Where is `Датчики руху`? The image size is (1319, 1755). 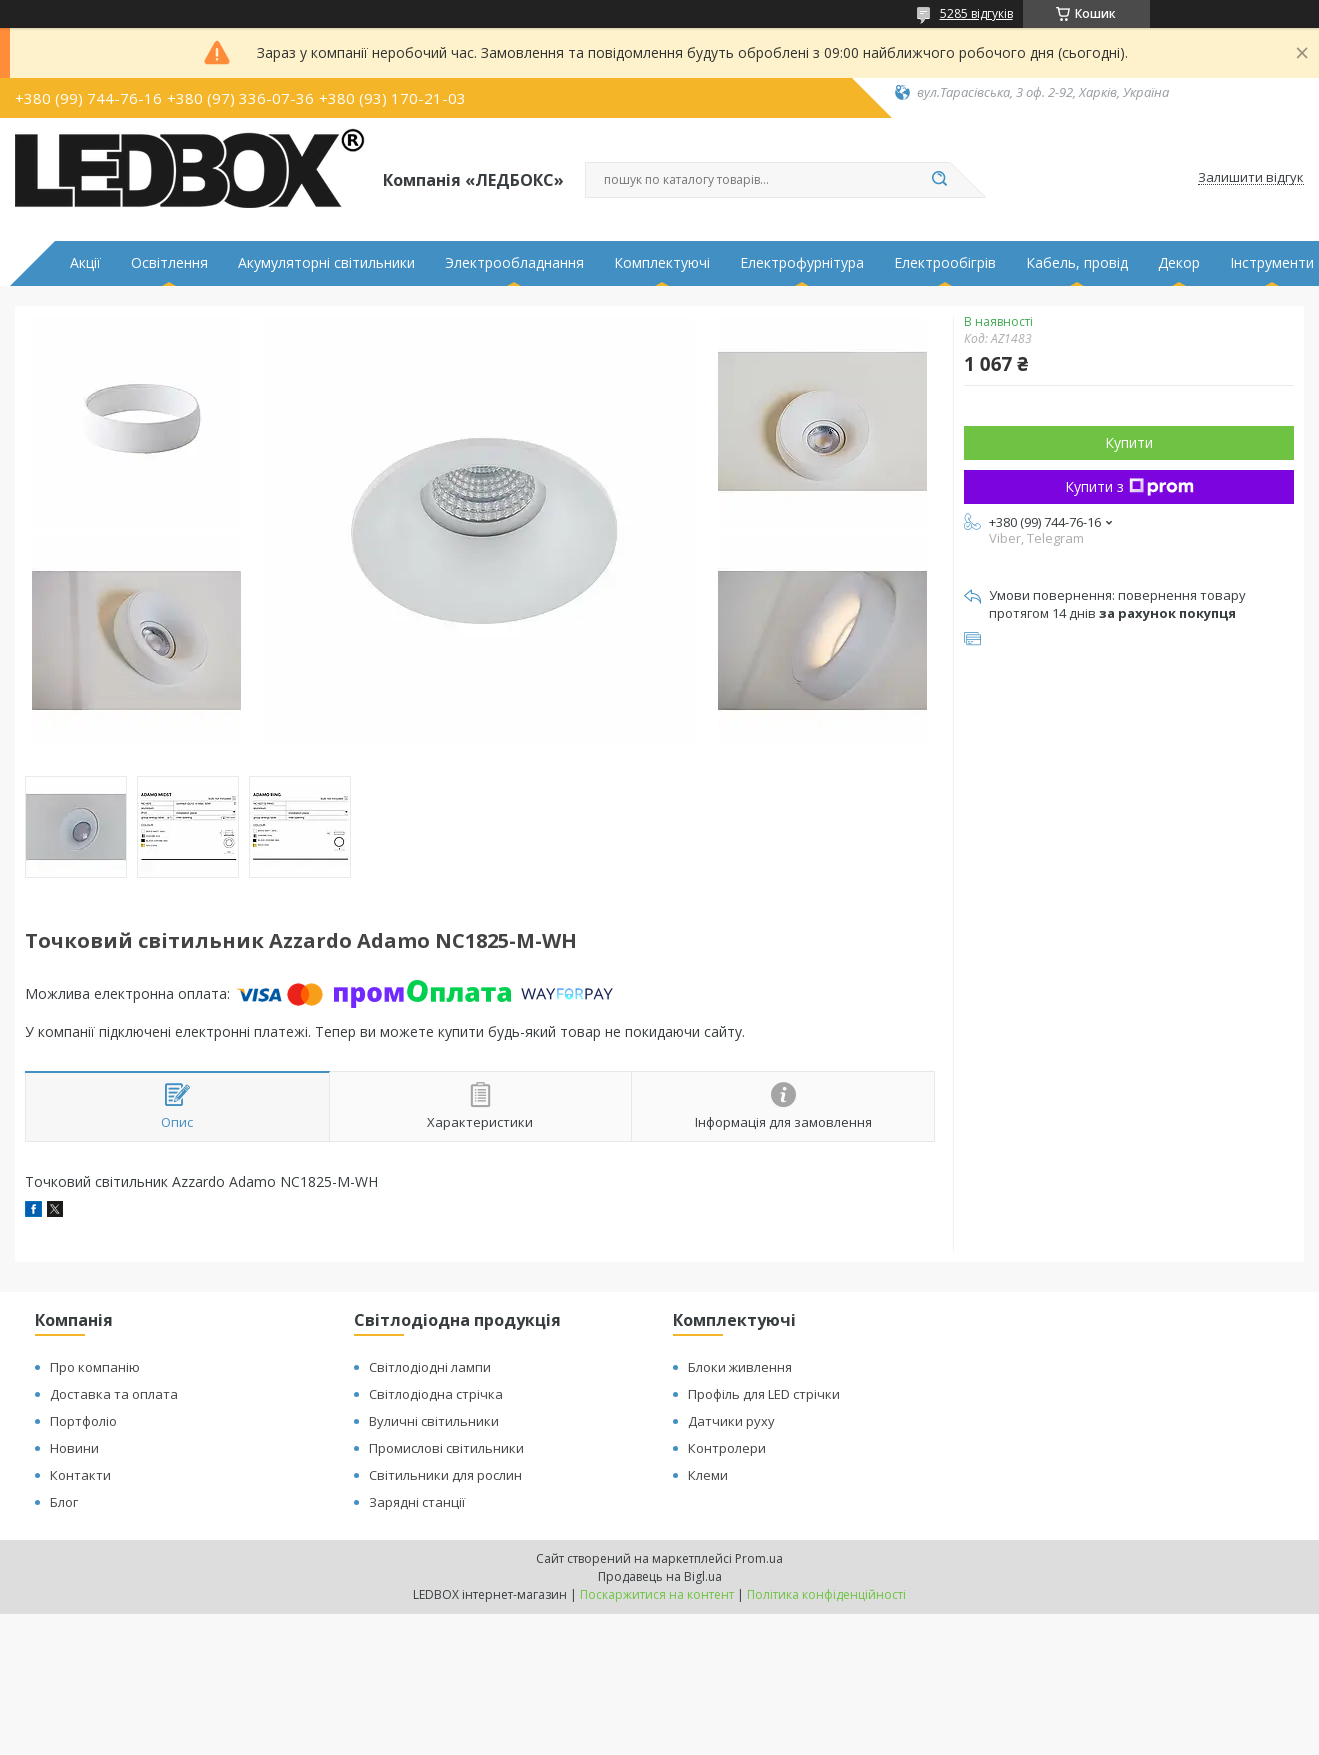
Датчики руху is located at coordinates (731, 1421).